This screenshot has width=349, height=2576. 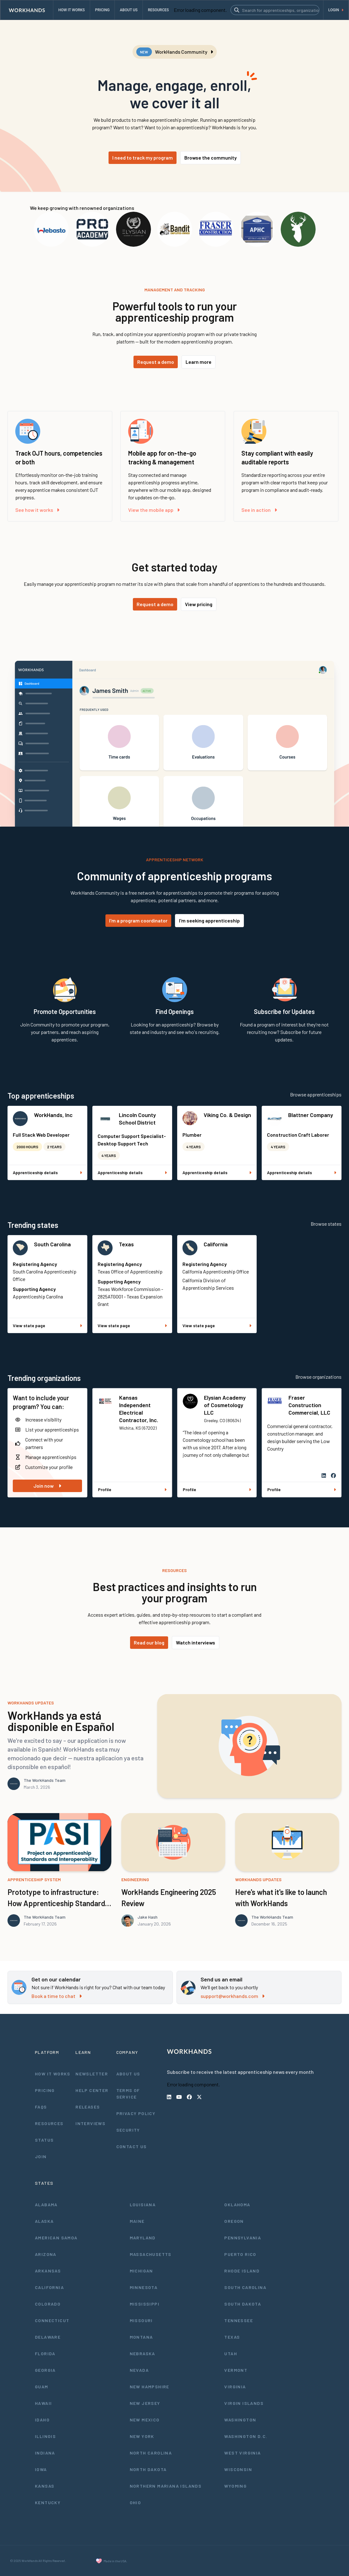 What do you see at coordinates (141, 2337) in the screenshot?
I see `Montana` at bounding box center [141, 2337].